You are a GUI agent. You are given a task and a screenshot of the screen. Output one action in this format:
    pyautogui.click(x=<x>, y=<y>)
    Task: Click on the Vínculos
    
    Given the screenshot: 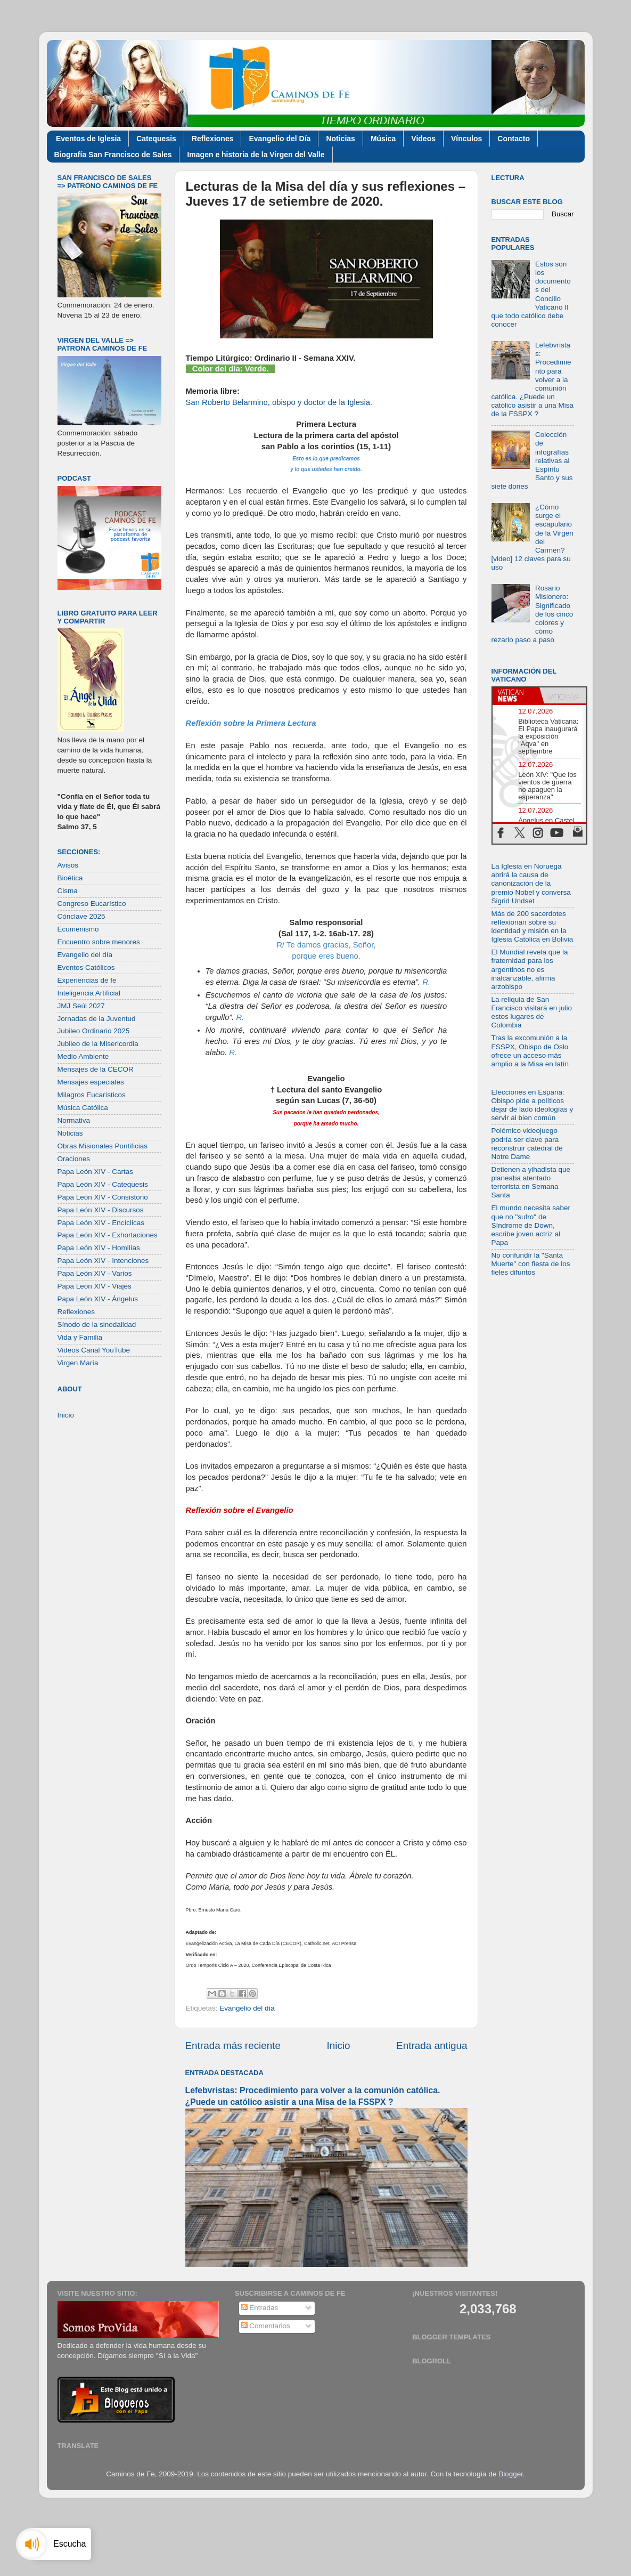 What is the action you would take?
    pyautogui.click(x=466, y=138)
    